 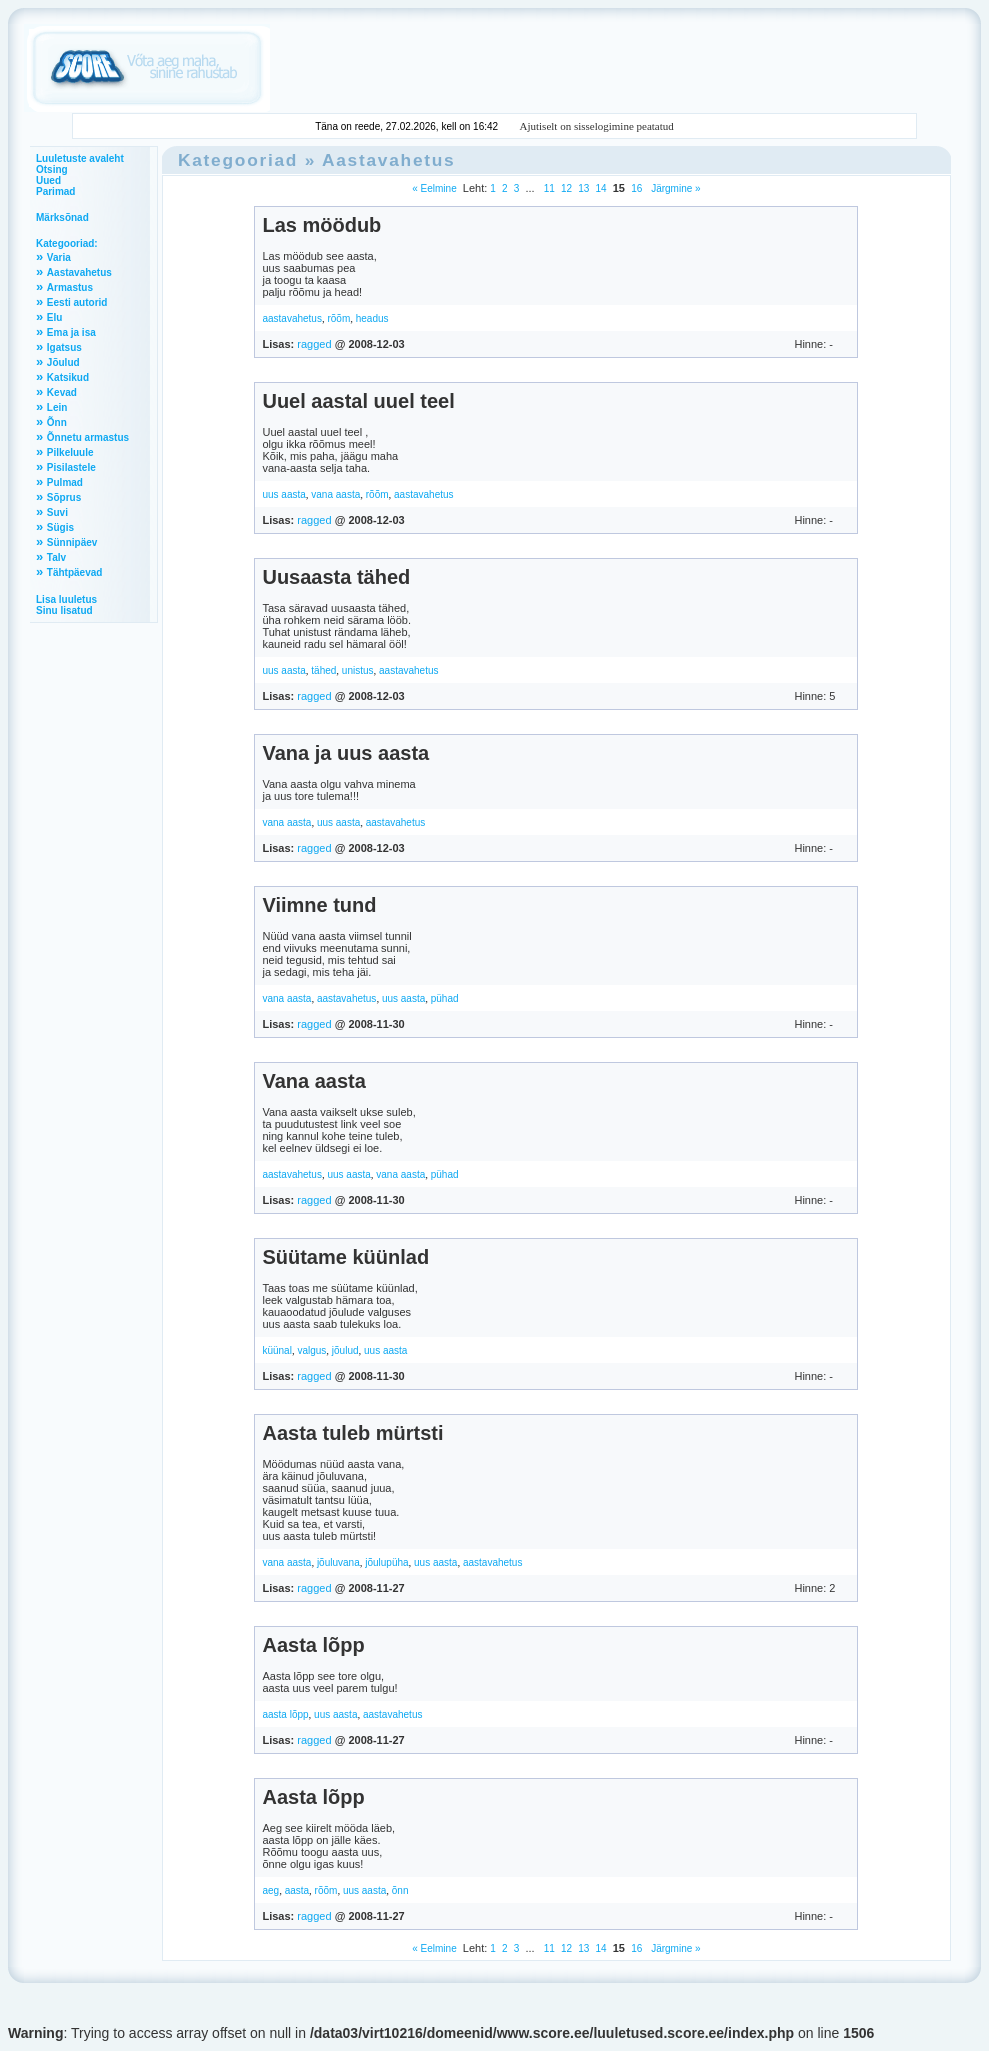 I want to click on Luuletuste avaleht, so click(x=80, y=158).